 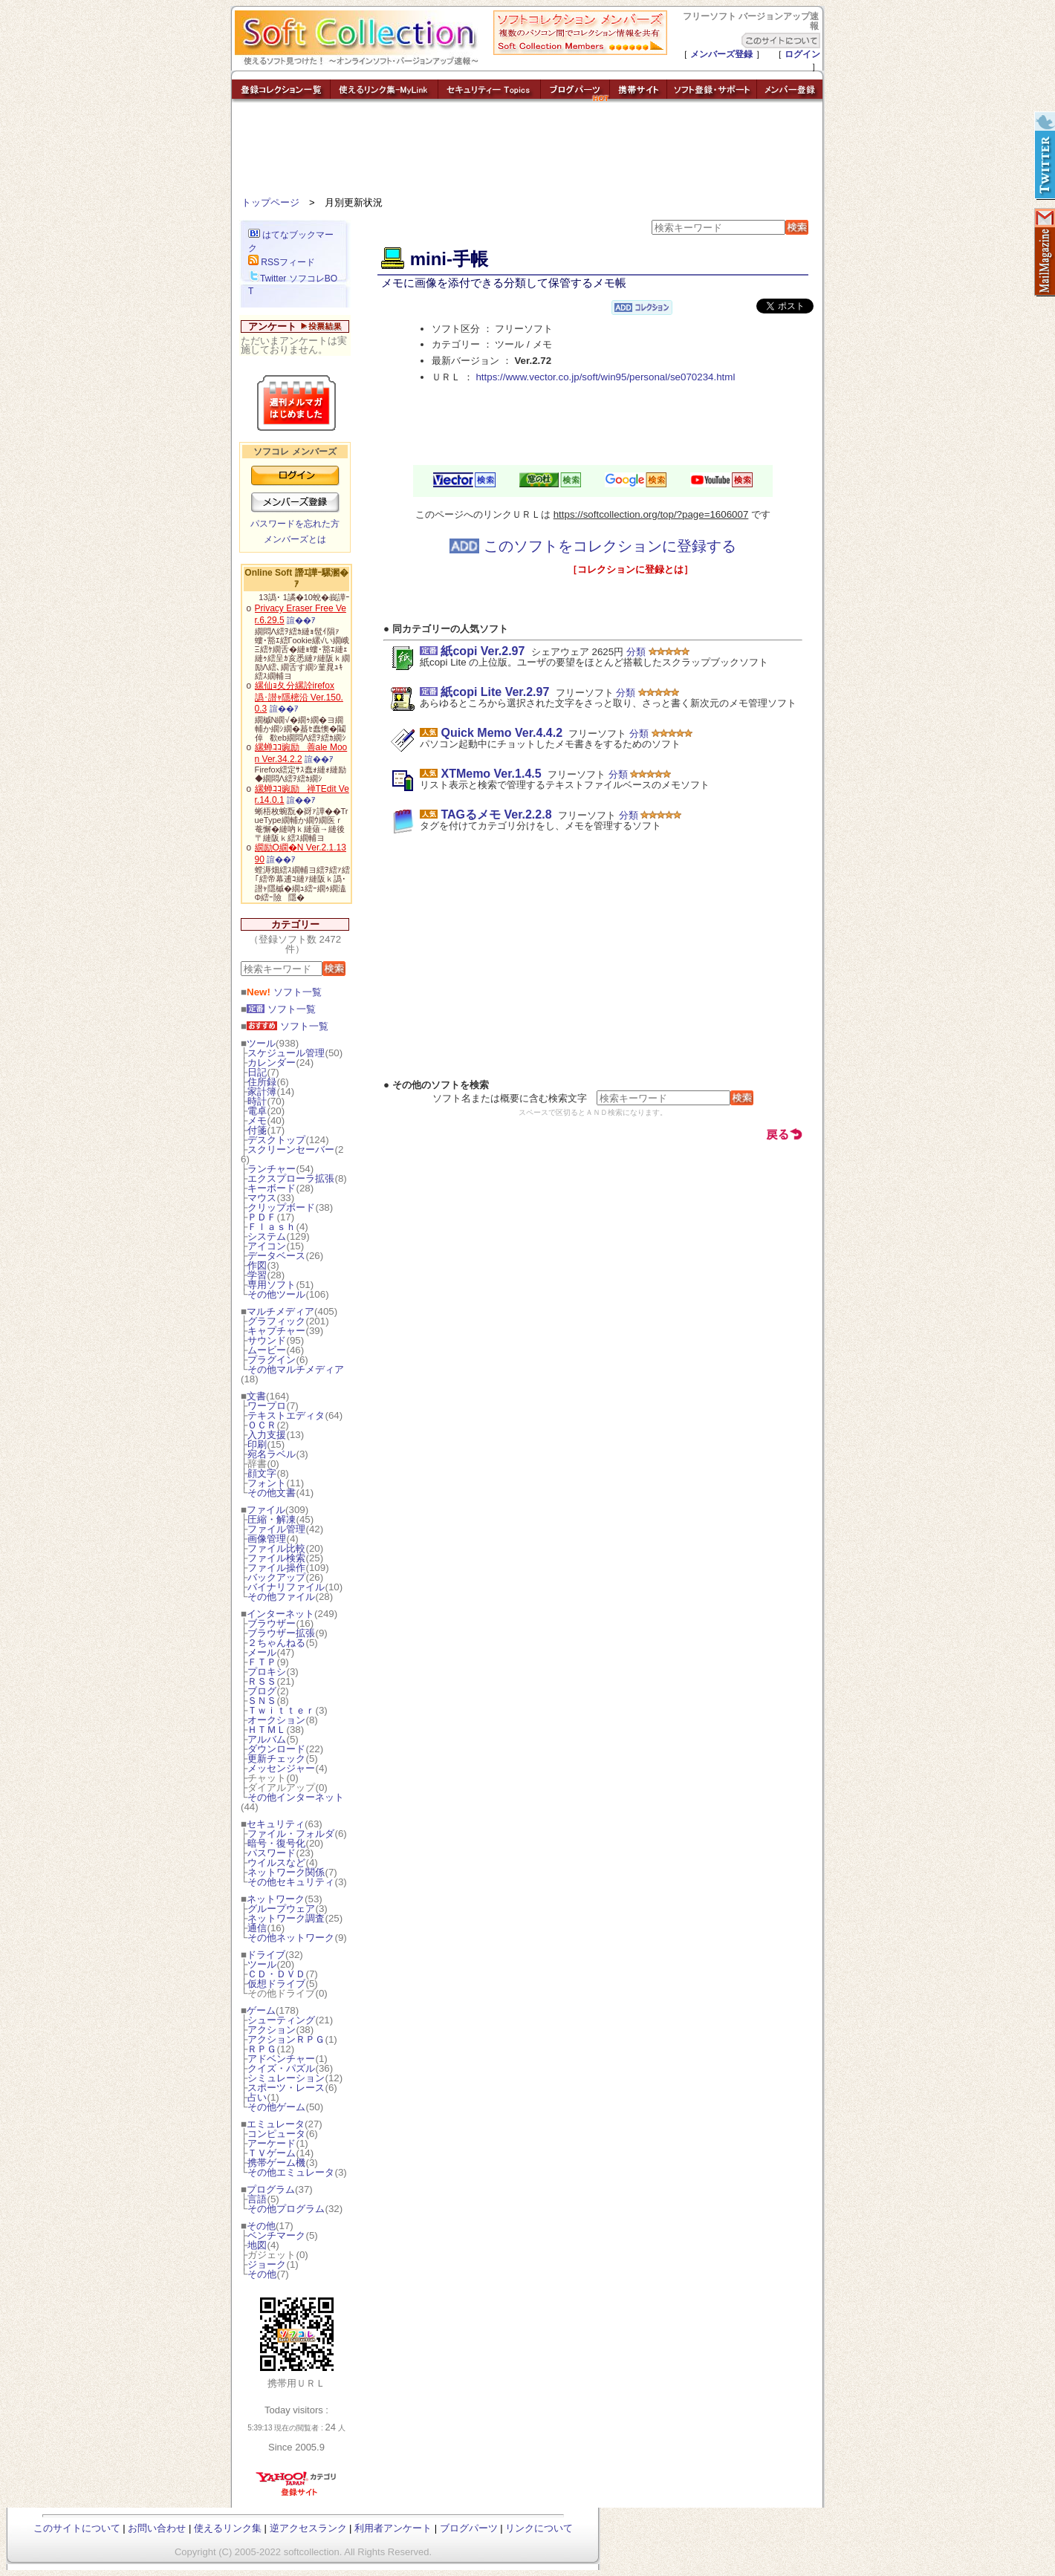 I want to click on ＳＮＳ, so click(x=261, y=1700).